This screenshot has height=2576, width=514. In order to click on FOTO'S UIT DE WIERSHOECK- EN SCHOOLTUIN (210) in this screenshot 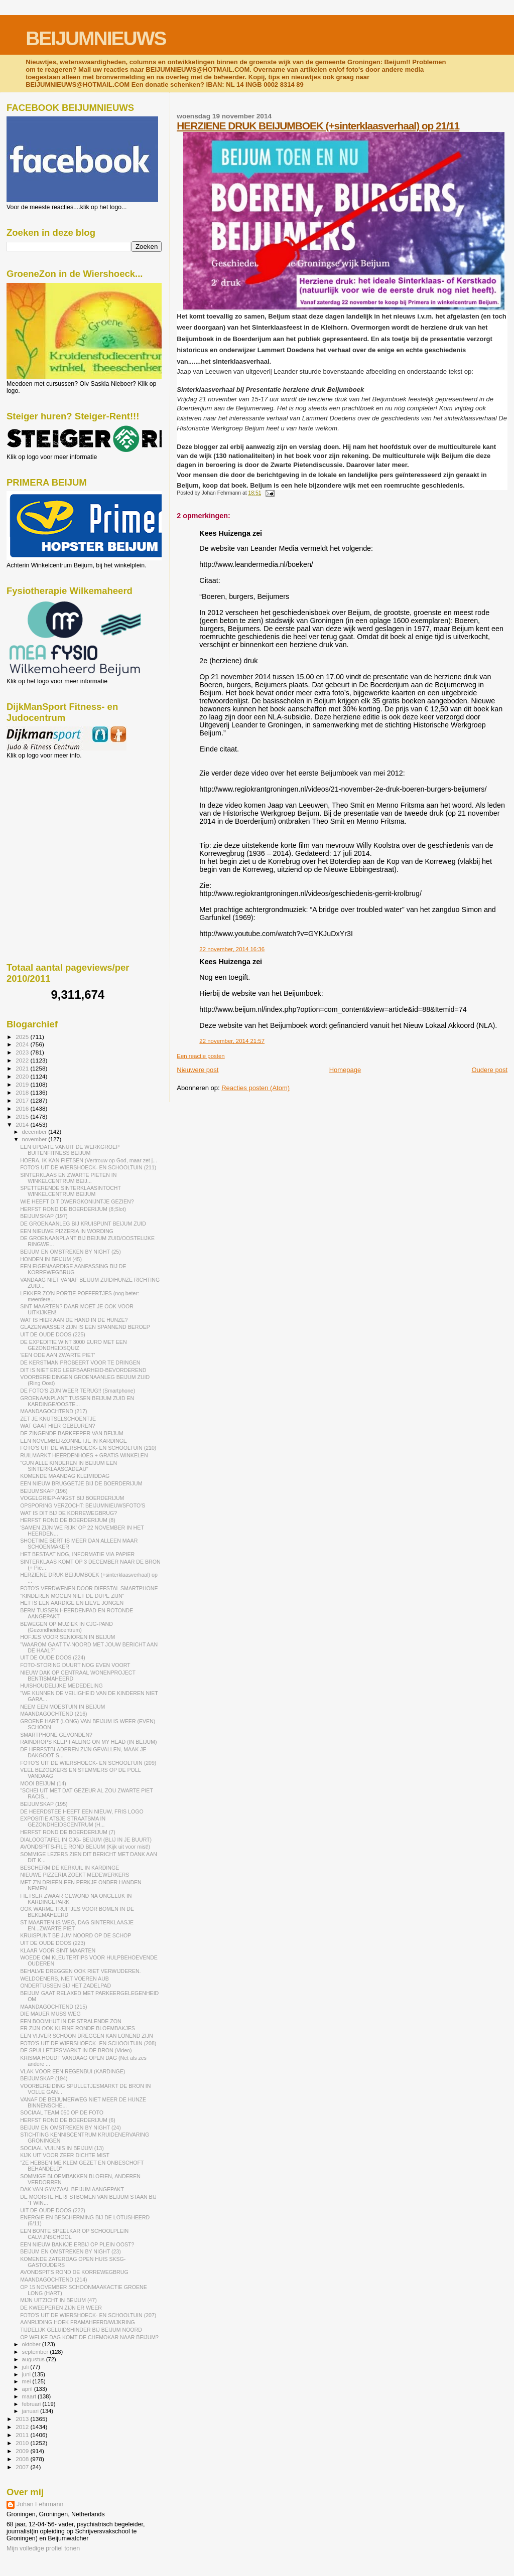, I will do `click(88, 1448)`.